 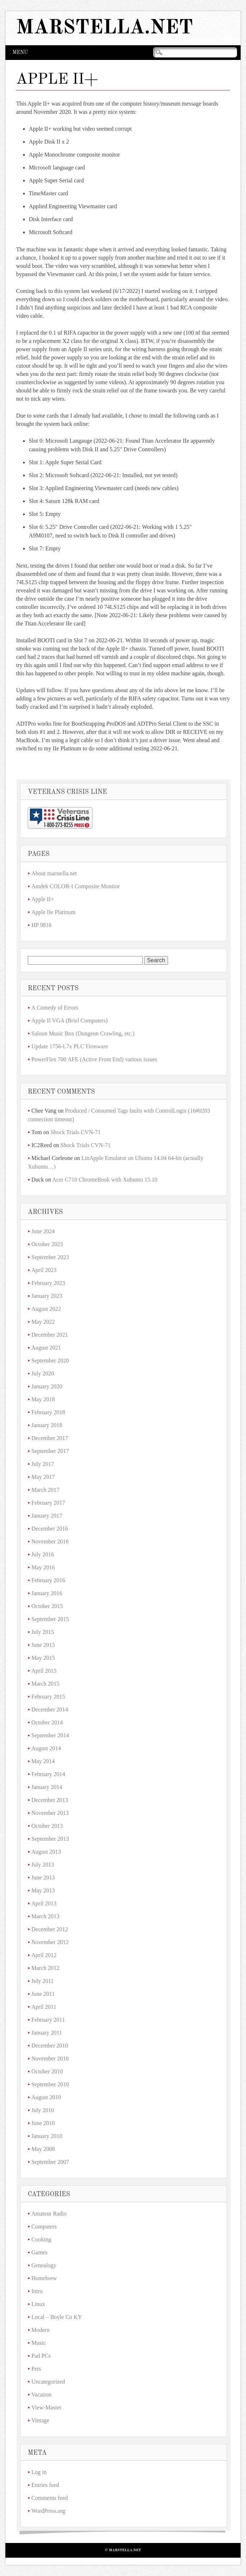 What do you see at coordinates (41, 925) in the screenshot?
I see `HP 9816` at bounding box center [41, 925].